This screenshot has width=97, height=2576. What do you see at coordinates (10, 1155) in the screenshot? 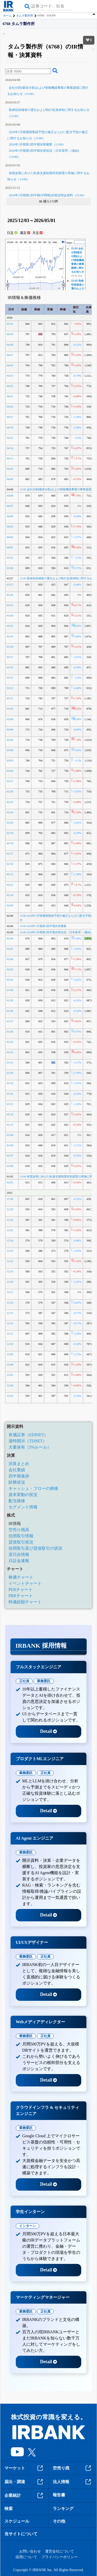
I see `01/07` at bounding box center [10, 1155].